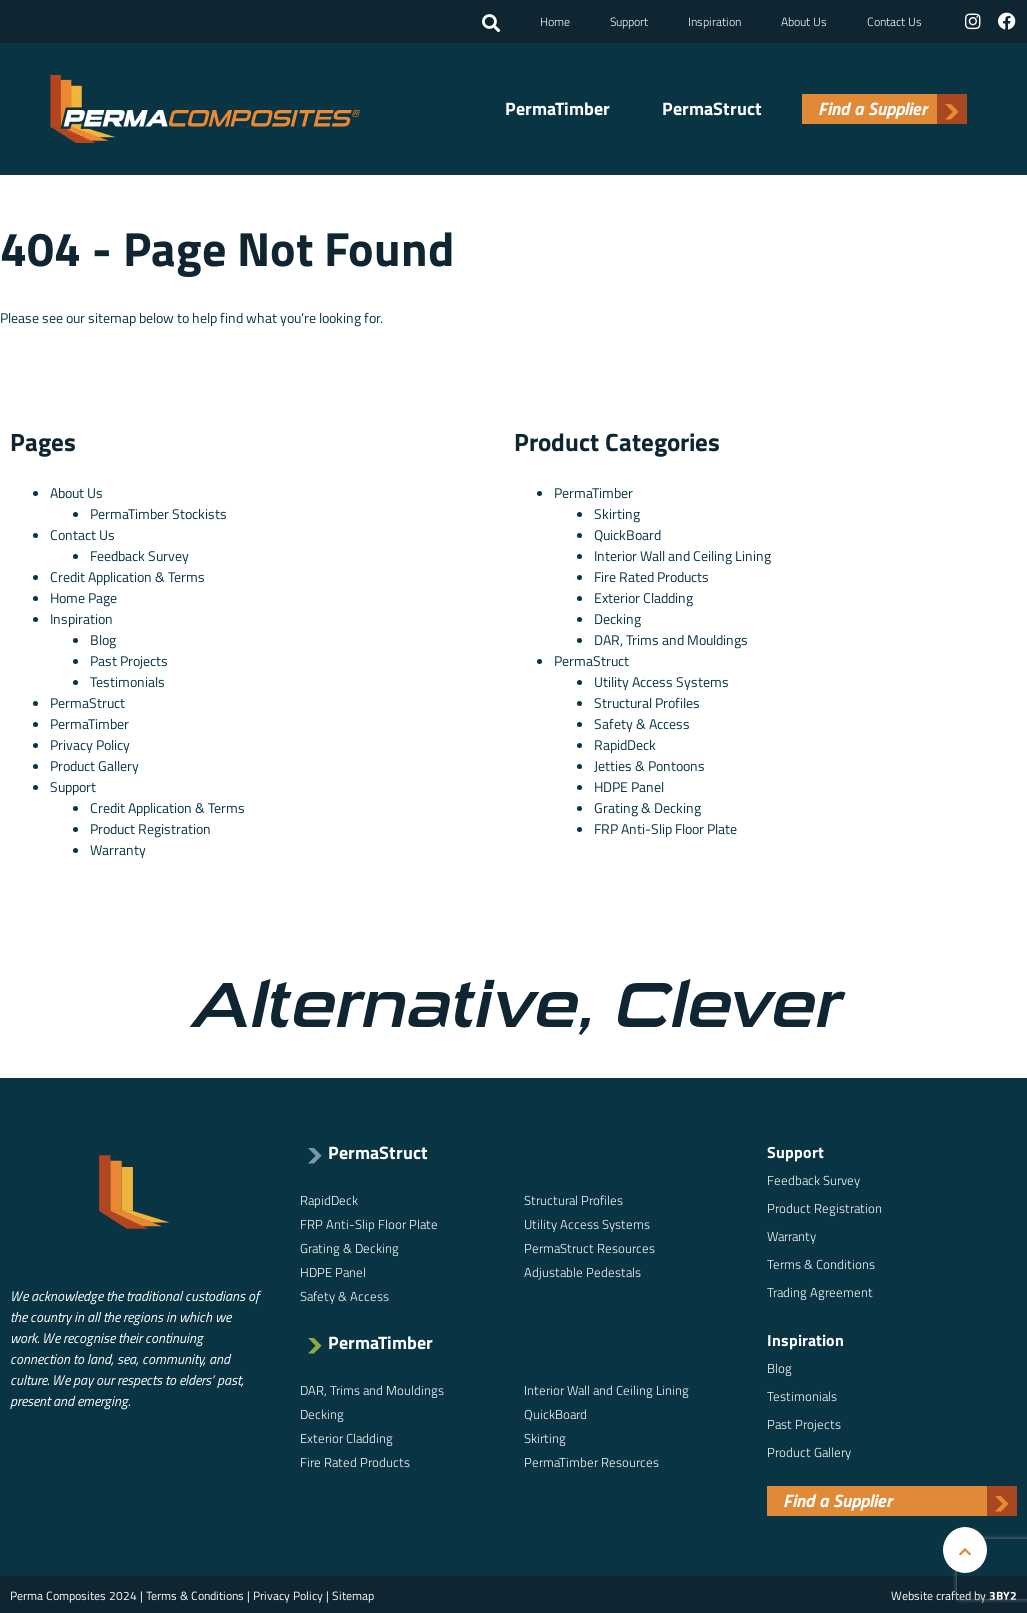 The width and height of the screenshot is (1027, 1613). I want to click on PermaTimber Stockists, so click(158, 511).